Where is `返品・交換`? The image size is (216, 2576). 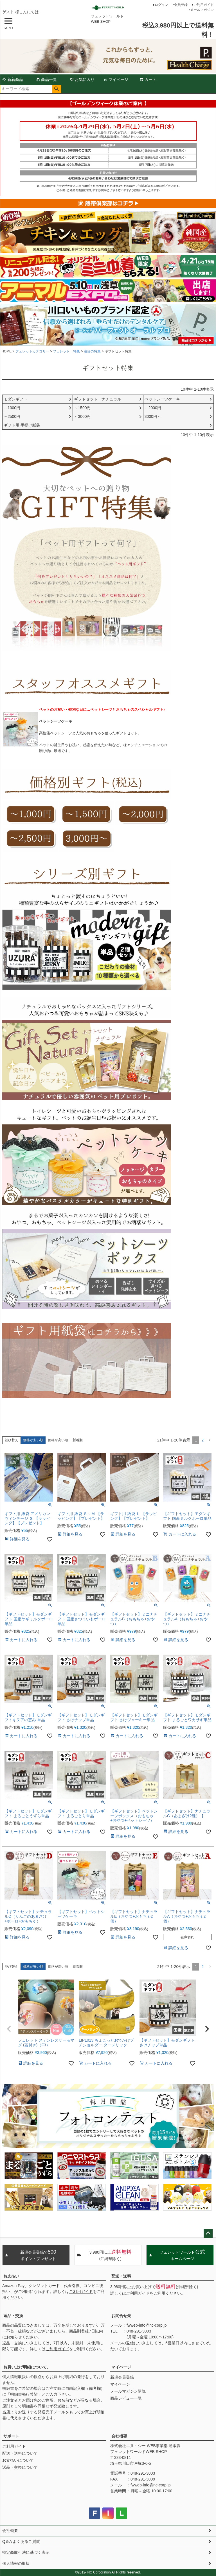 返品・交換 is located at coordinates (13, 2315).